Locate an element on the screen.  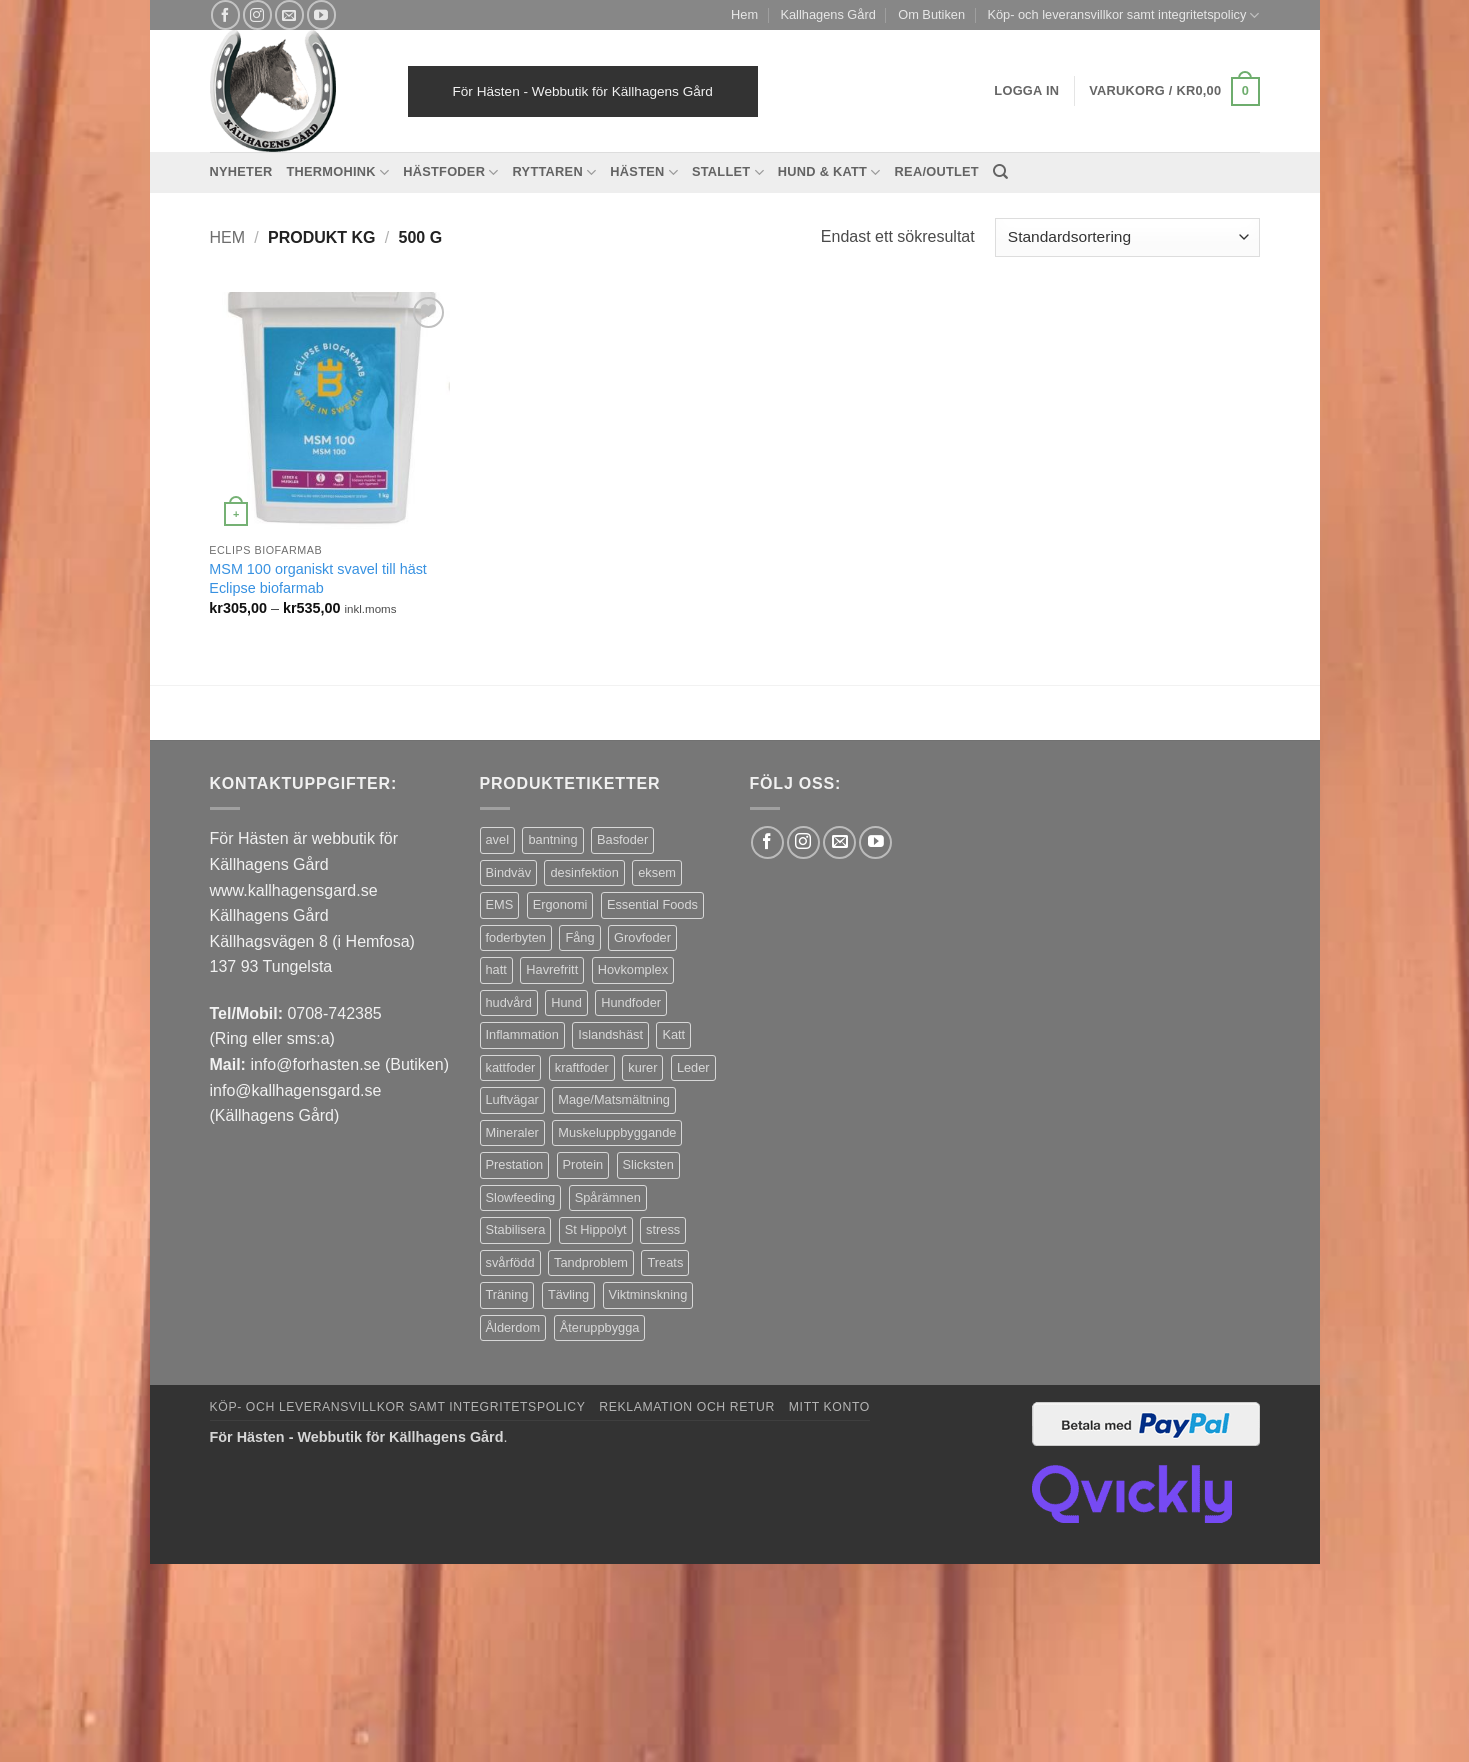
[Follow on Facebook] is located at coordinates (225, 14).